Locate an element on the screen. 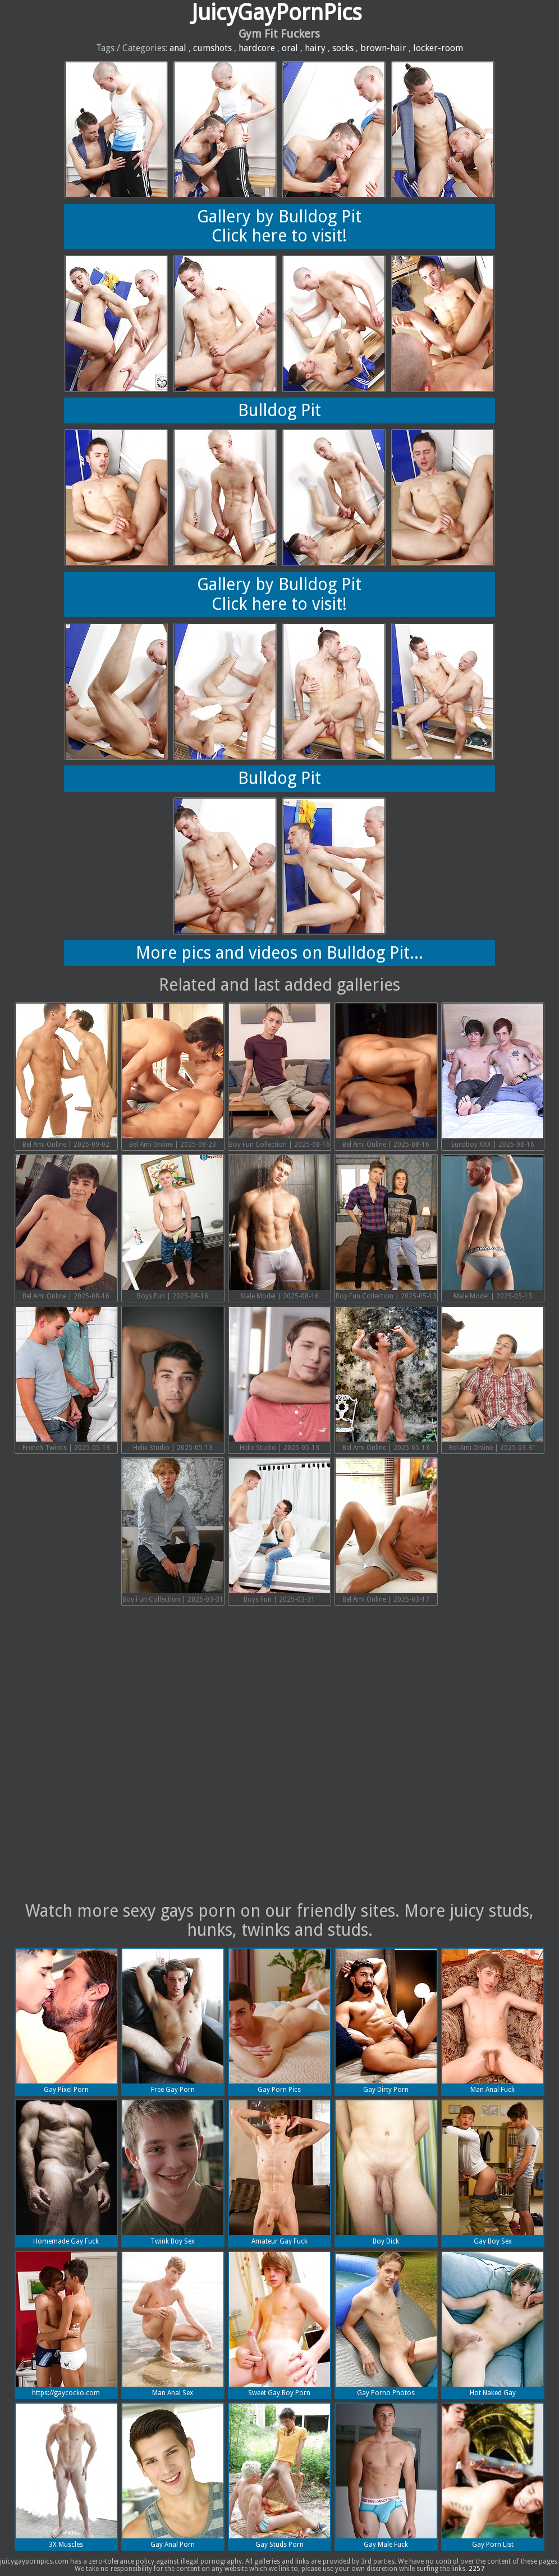 This screenshot has height=2576, width=559. Gay Anal Porn is located at coordinates (172, 2476).